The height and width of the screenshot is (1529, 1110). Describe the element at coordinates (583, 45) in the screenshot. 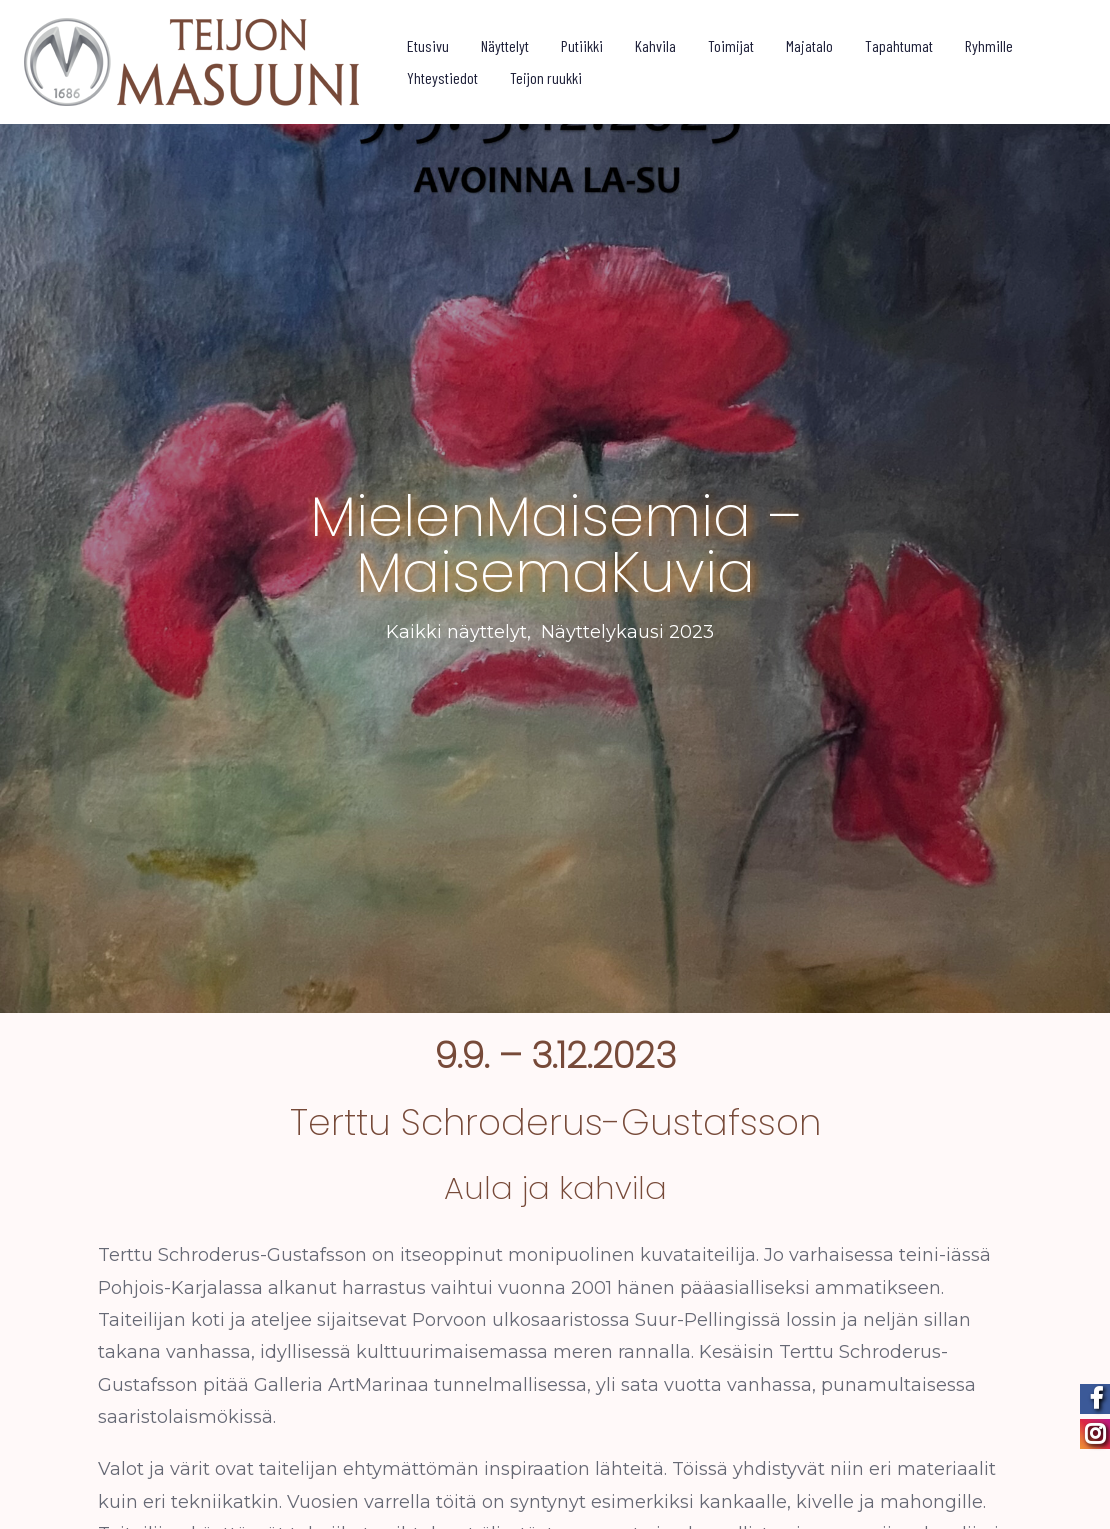

I see `Putiikki` at that location.